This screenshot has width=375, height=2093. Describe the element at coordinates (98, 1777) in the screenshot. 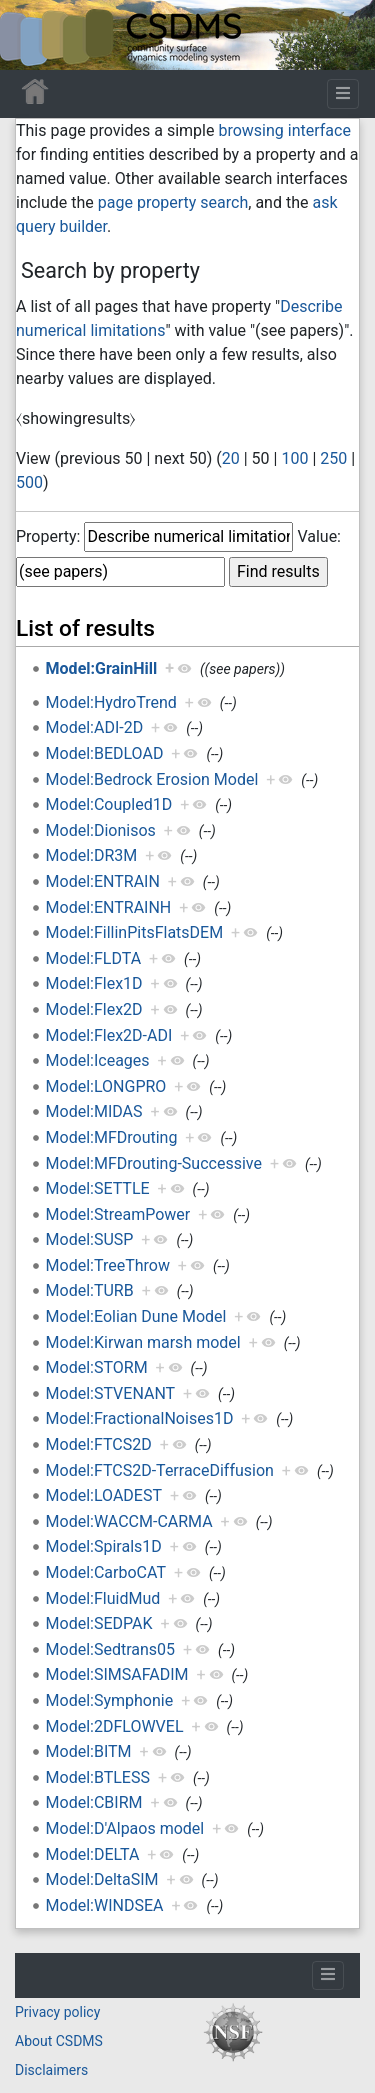

I see `Model:BTLESS` at that location.